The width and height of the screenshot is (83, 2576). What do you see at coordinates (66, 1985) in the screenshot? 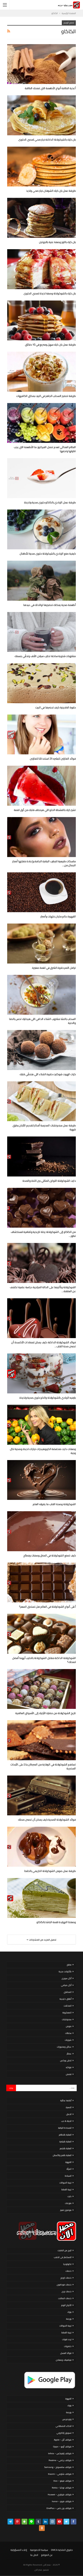
I see `أكل صيامي` at bounding box center [66, 1985].